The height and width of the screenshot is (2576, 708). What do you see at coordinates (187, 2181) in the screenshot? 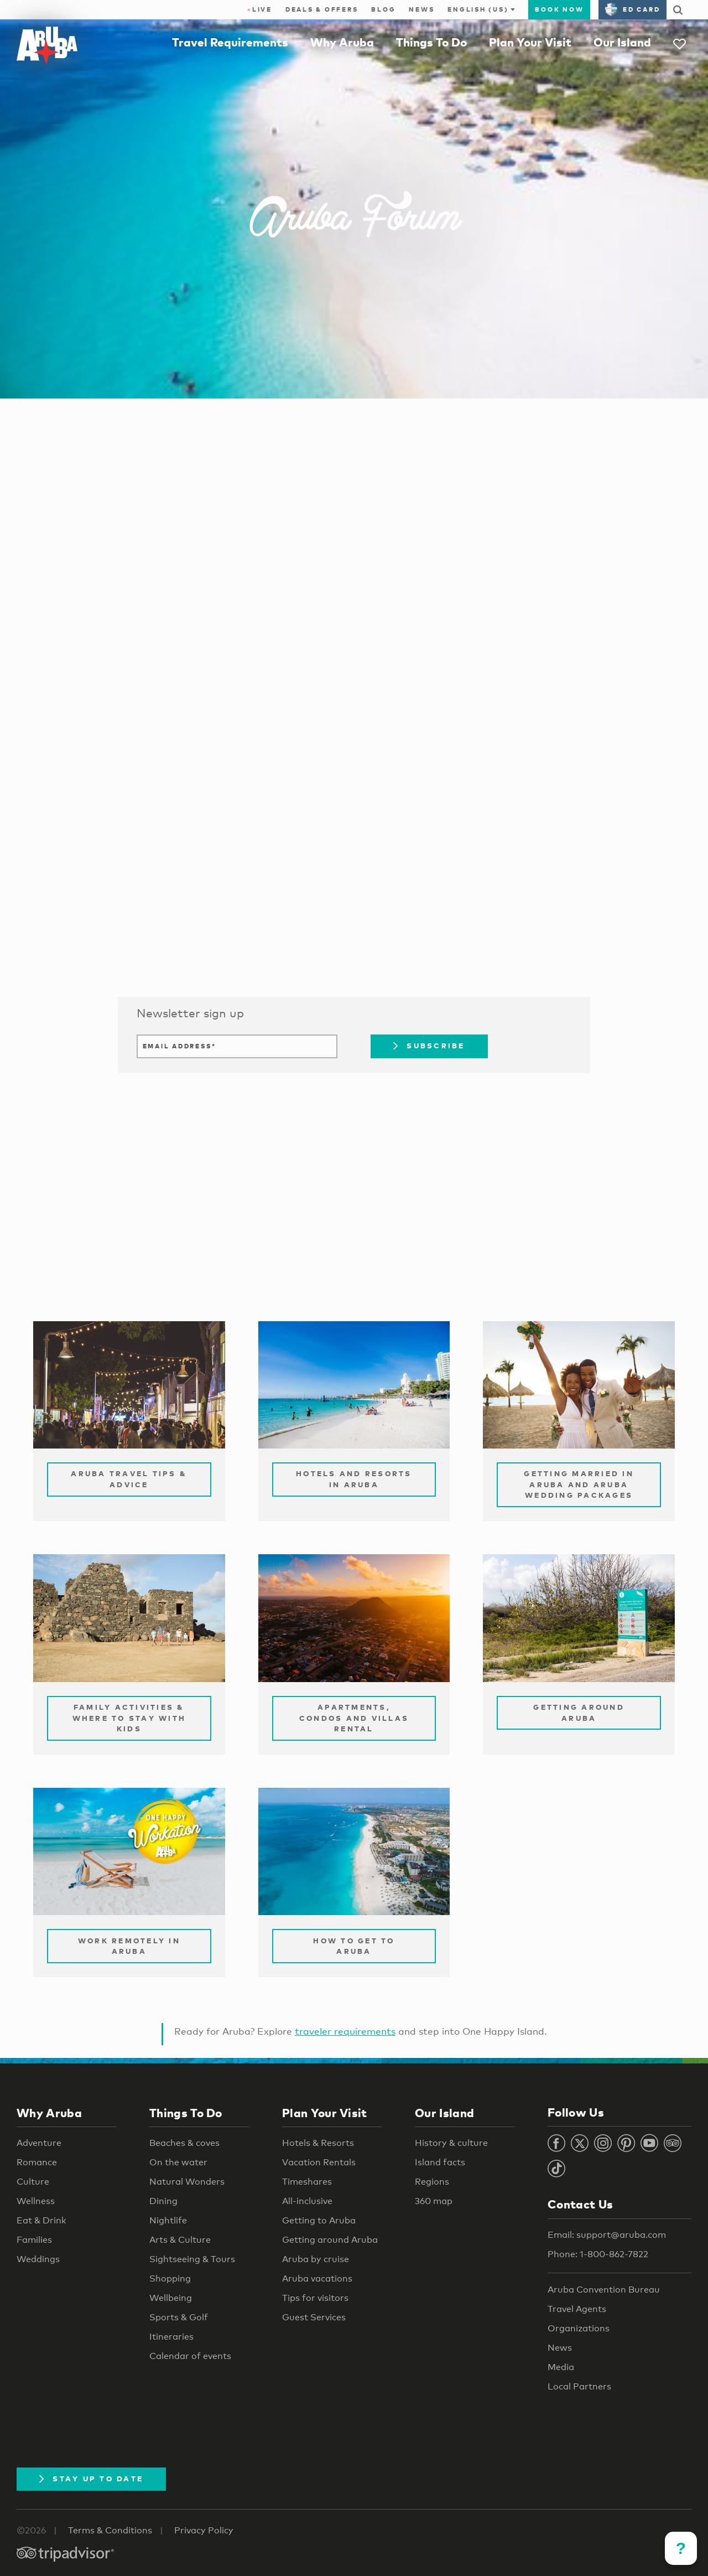
I see `Natural Wonders` at bounding box center [187, 2181].